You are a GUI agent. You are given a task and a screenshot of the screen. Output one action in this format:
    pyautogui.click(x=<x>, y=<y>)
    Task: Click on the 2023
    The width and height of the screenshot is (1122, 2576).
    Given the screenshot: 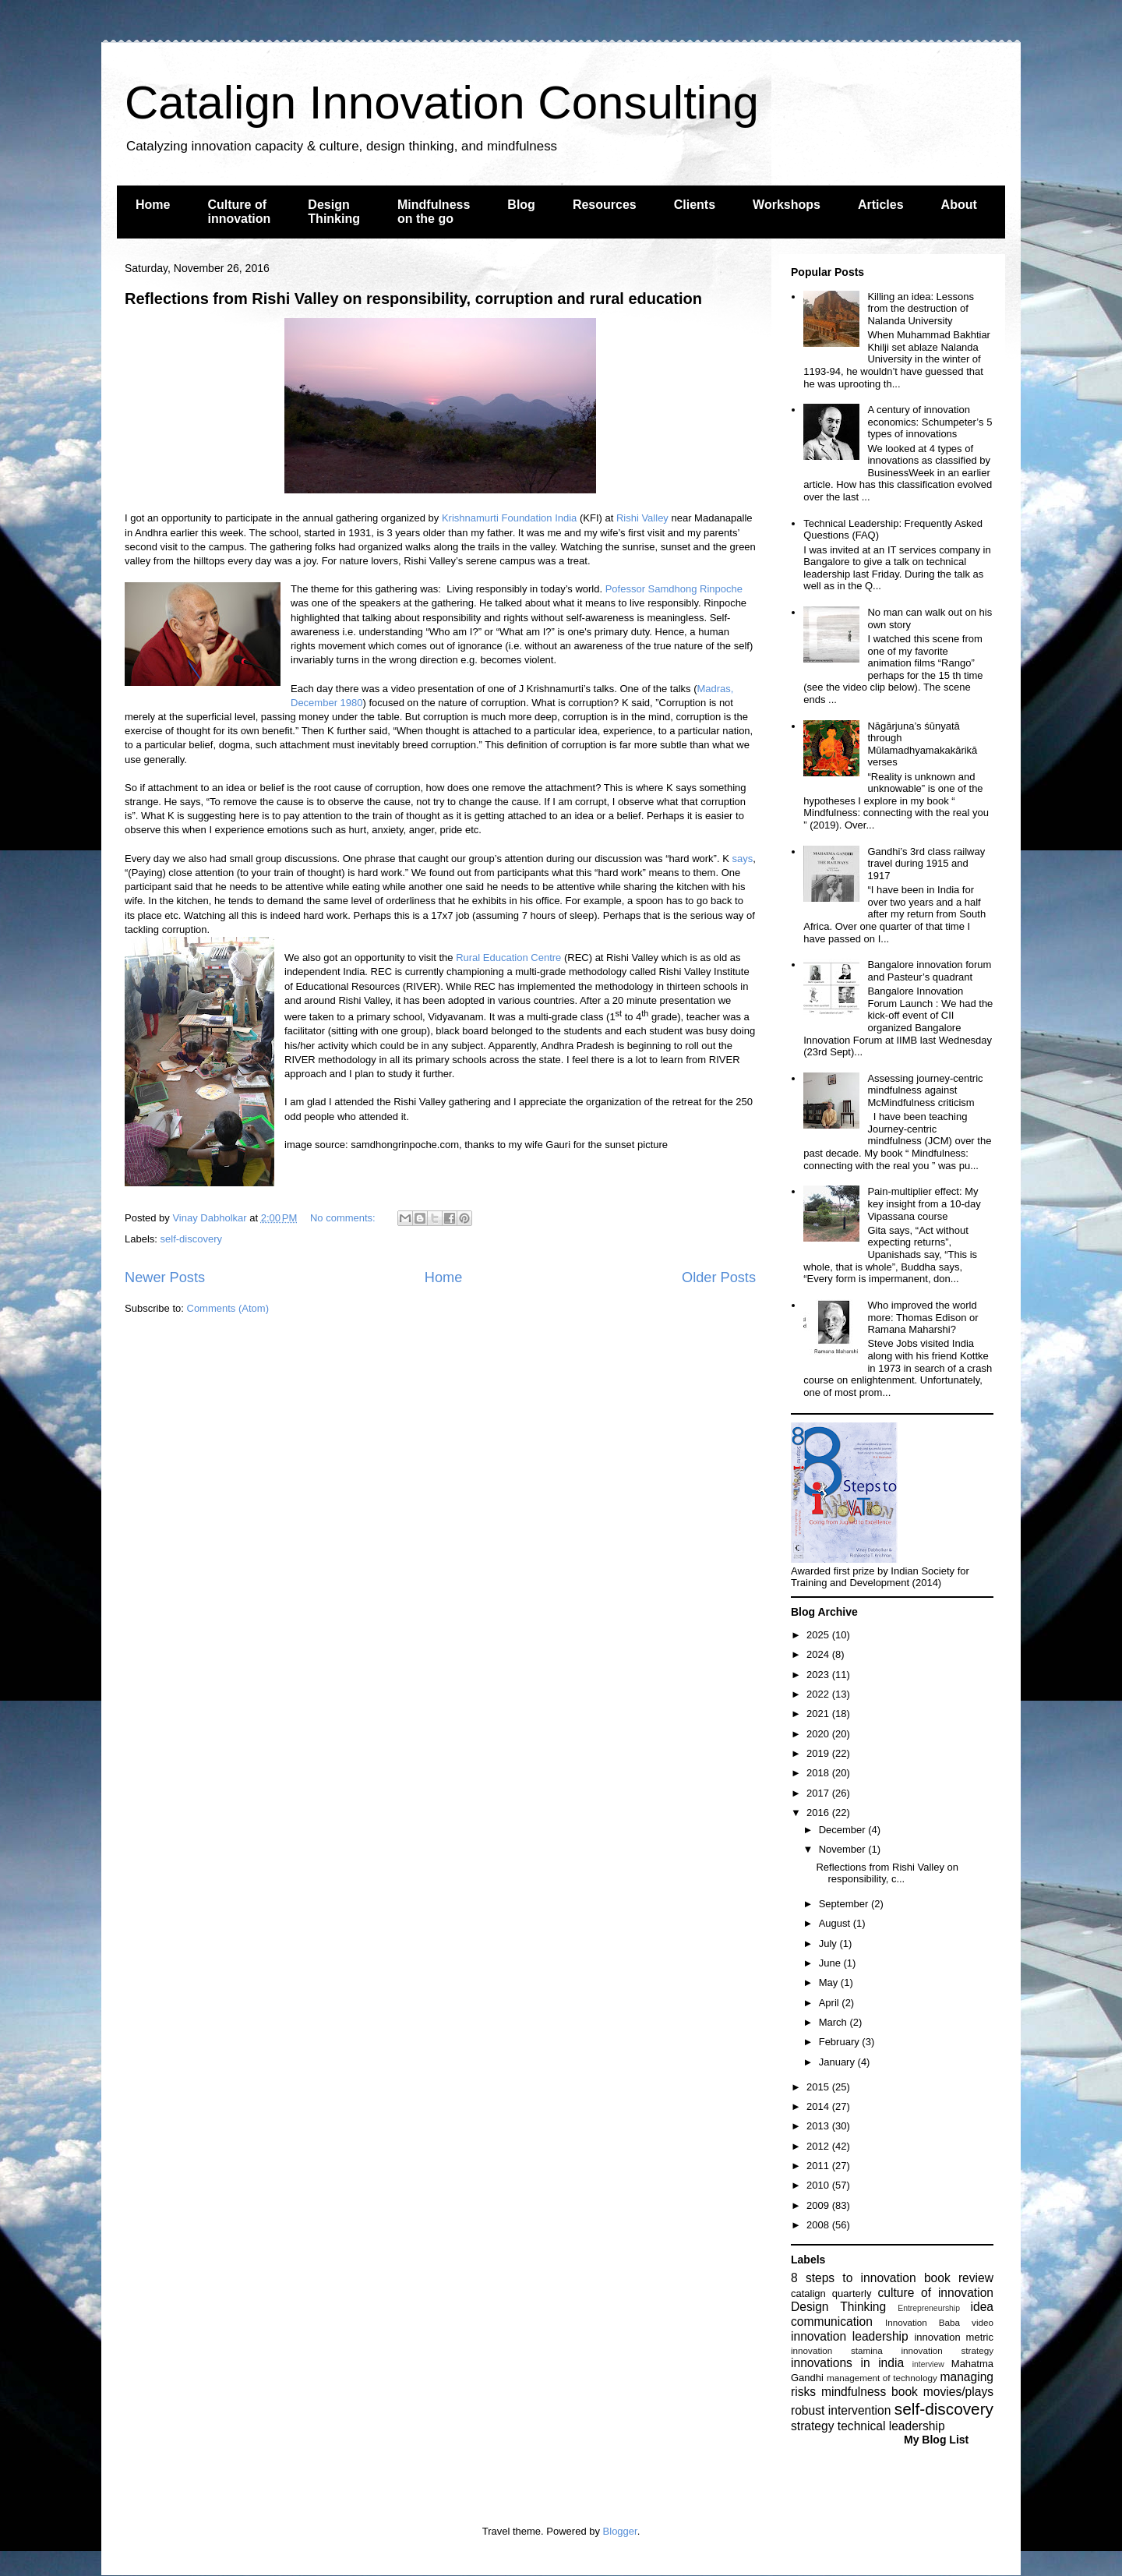 What is the action you would take?
    pyautogui.click(x=819, y=1674)
    